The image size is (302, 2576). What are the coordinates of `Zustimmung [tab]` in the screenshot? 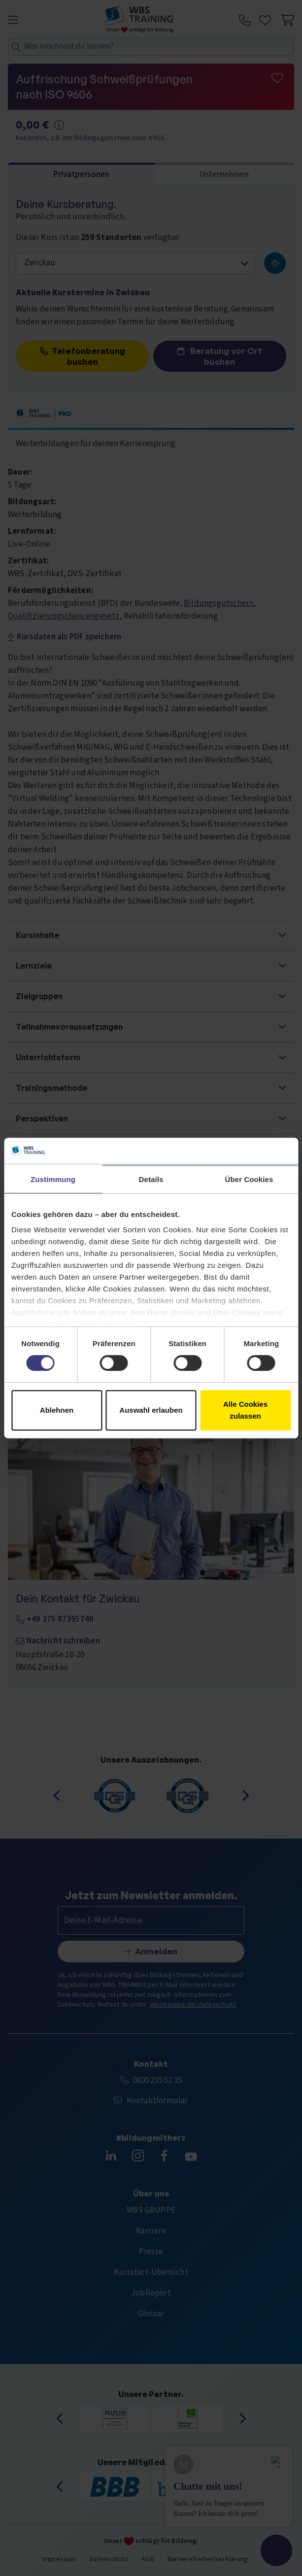 It's located at (53, 1179).